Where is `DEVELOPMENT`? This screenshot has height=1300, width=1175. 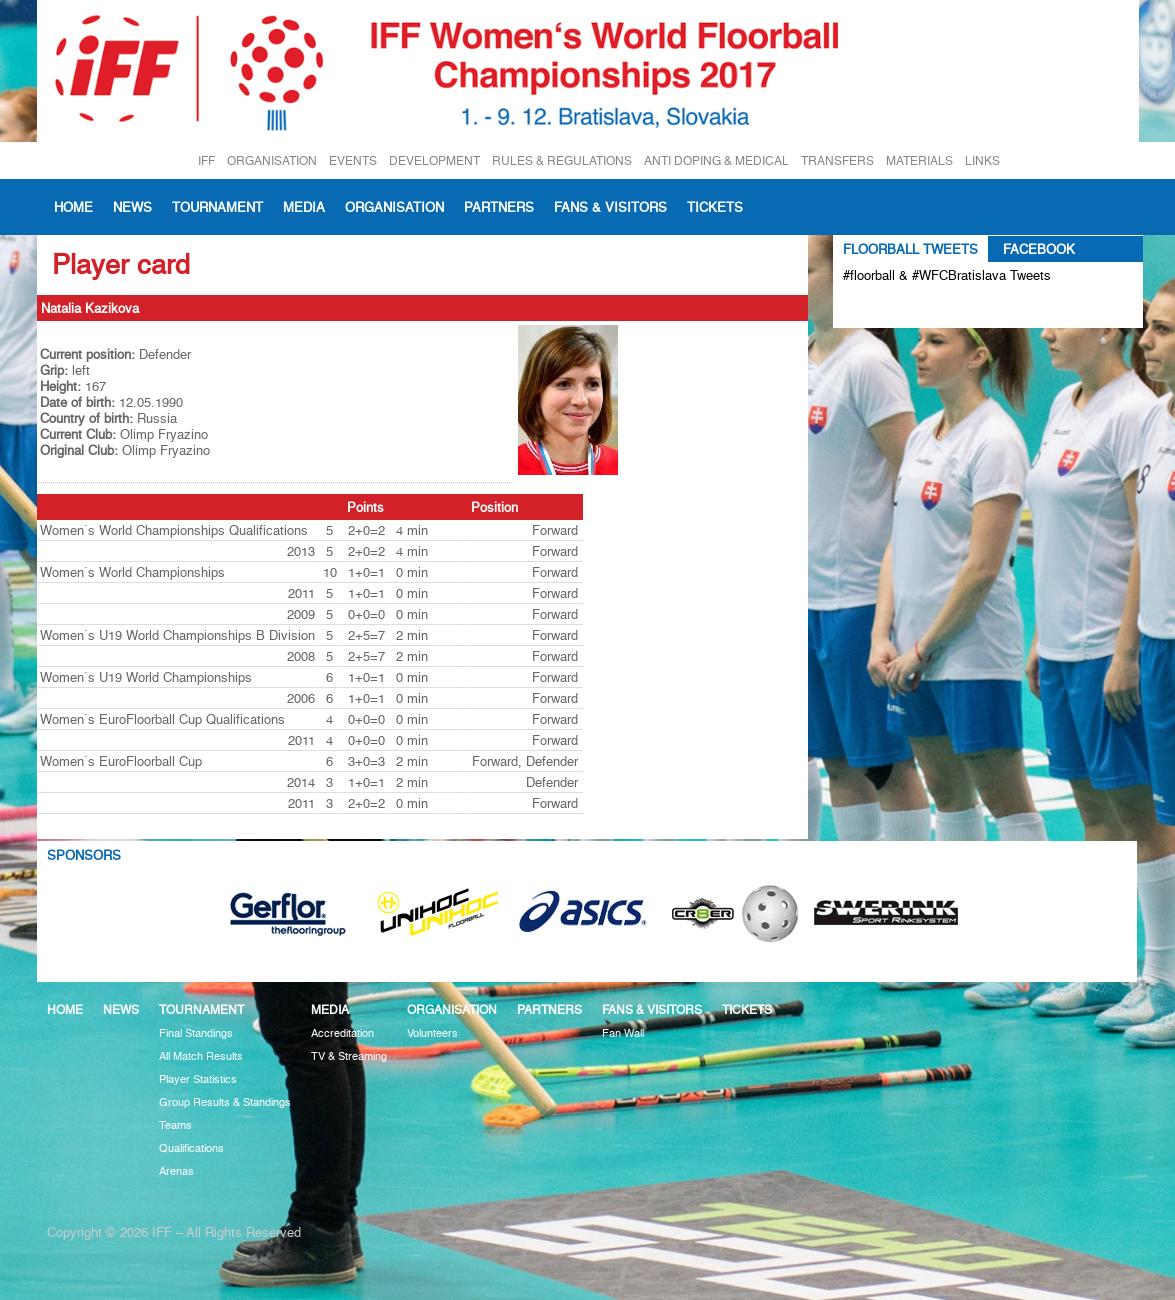
DEVELOPMENT is located at coordinates (434, 160).